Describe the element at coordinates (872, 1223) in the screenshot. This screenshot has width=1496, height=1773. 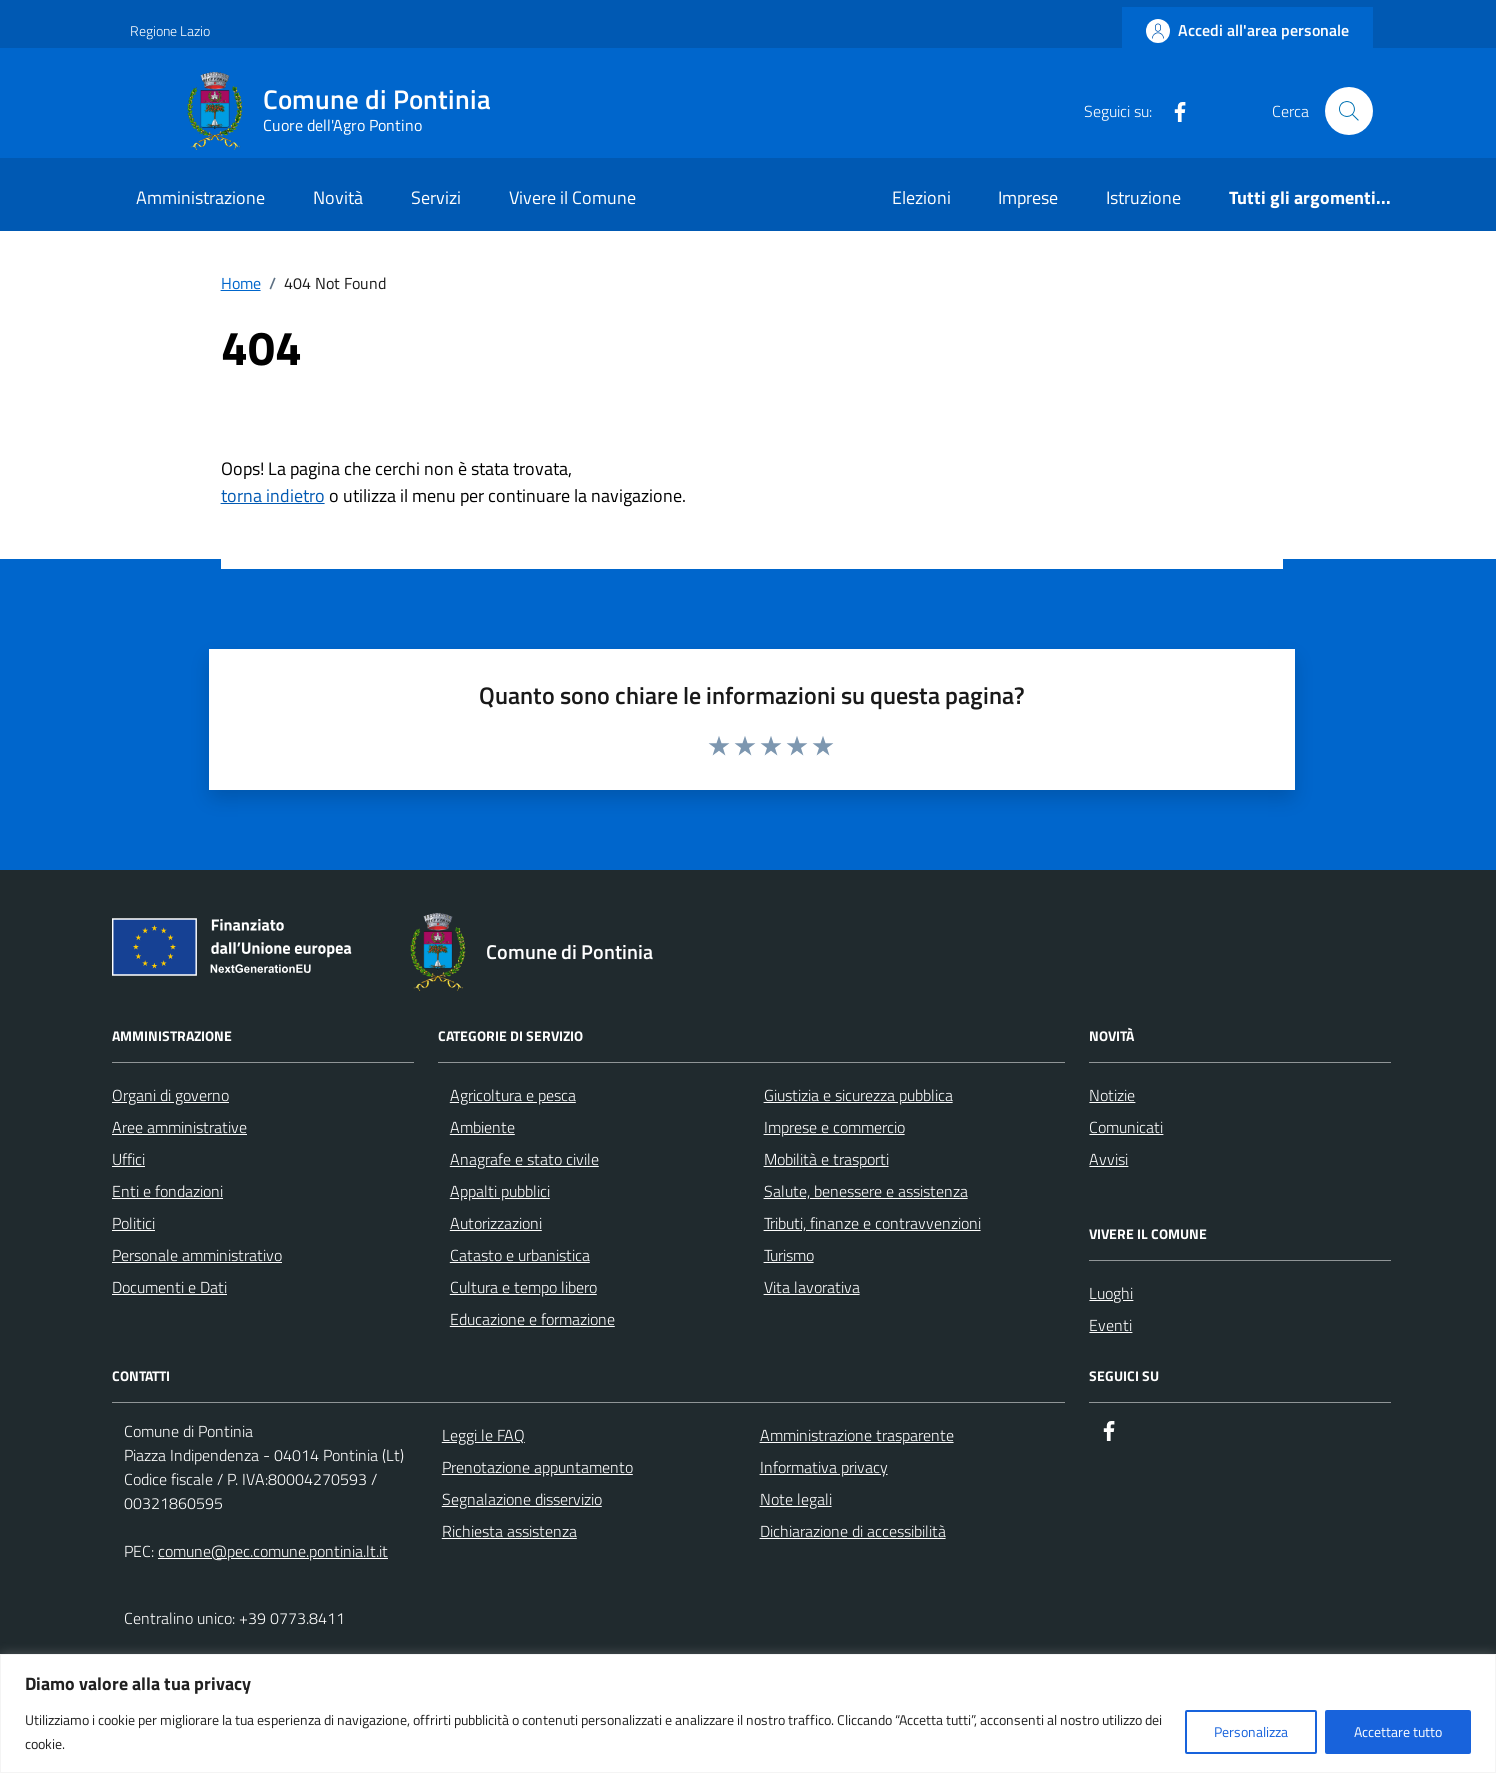
I see `Tributi, finanze e contravvenzioni` at that location.